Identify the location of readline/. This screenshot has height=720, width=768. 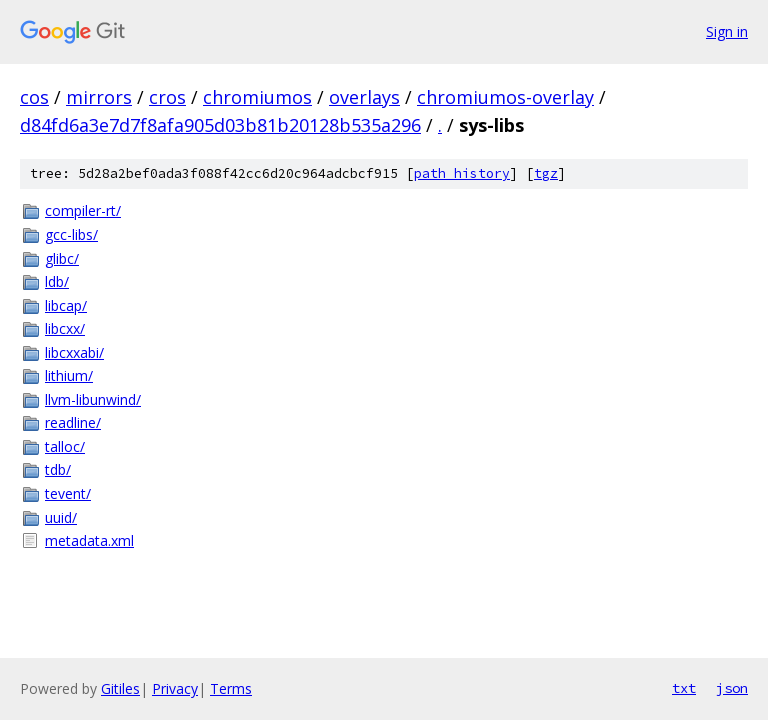
(73, 422).